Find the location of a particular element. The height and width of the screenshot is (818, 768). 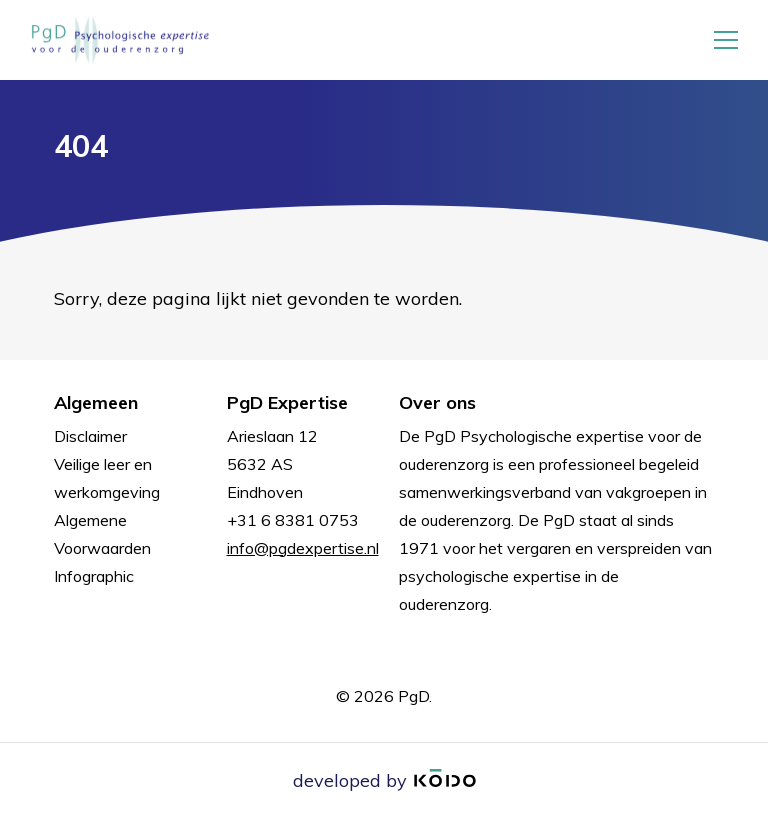

info@pgdexpertise.nl is located at coordinates (303, 548).